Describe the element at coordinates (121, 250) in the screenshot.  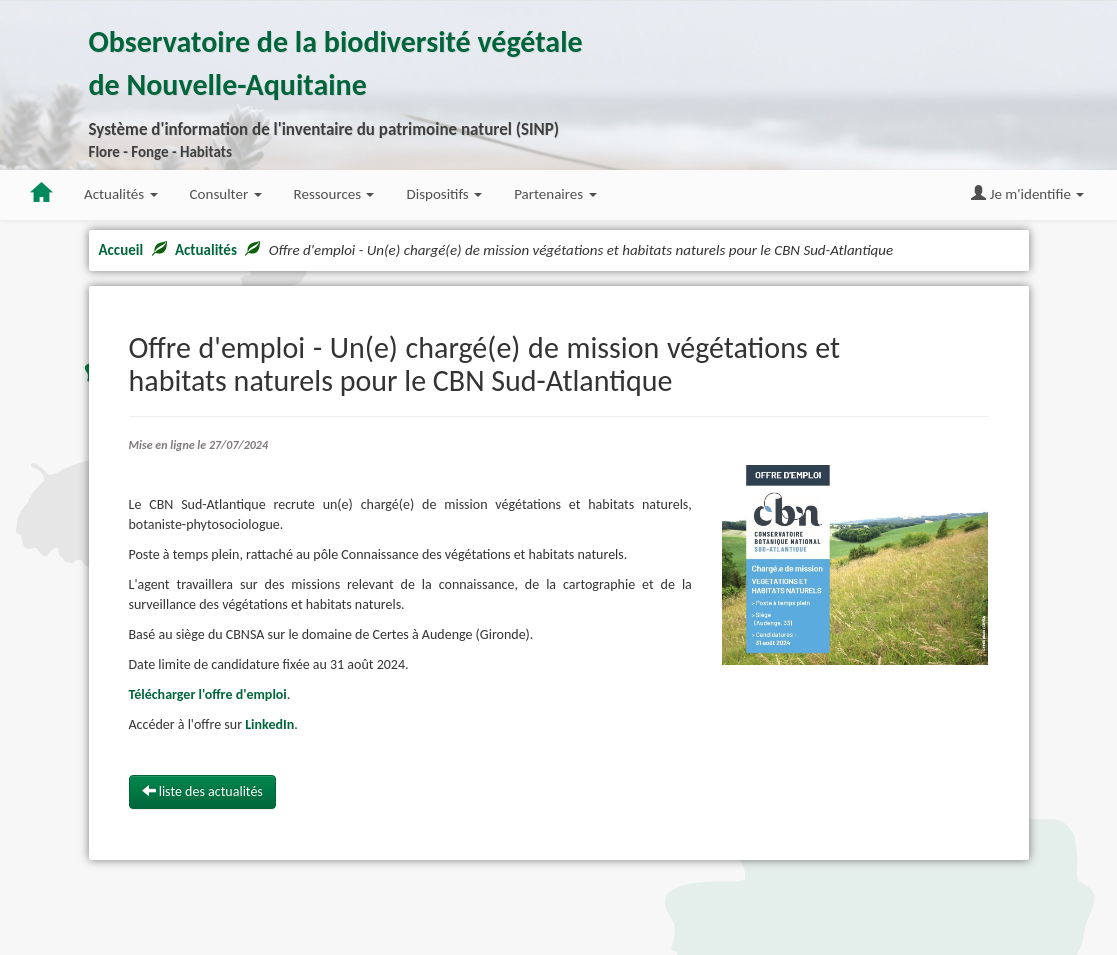
I see `Accueil` at that location.